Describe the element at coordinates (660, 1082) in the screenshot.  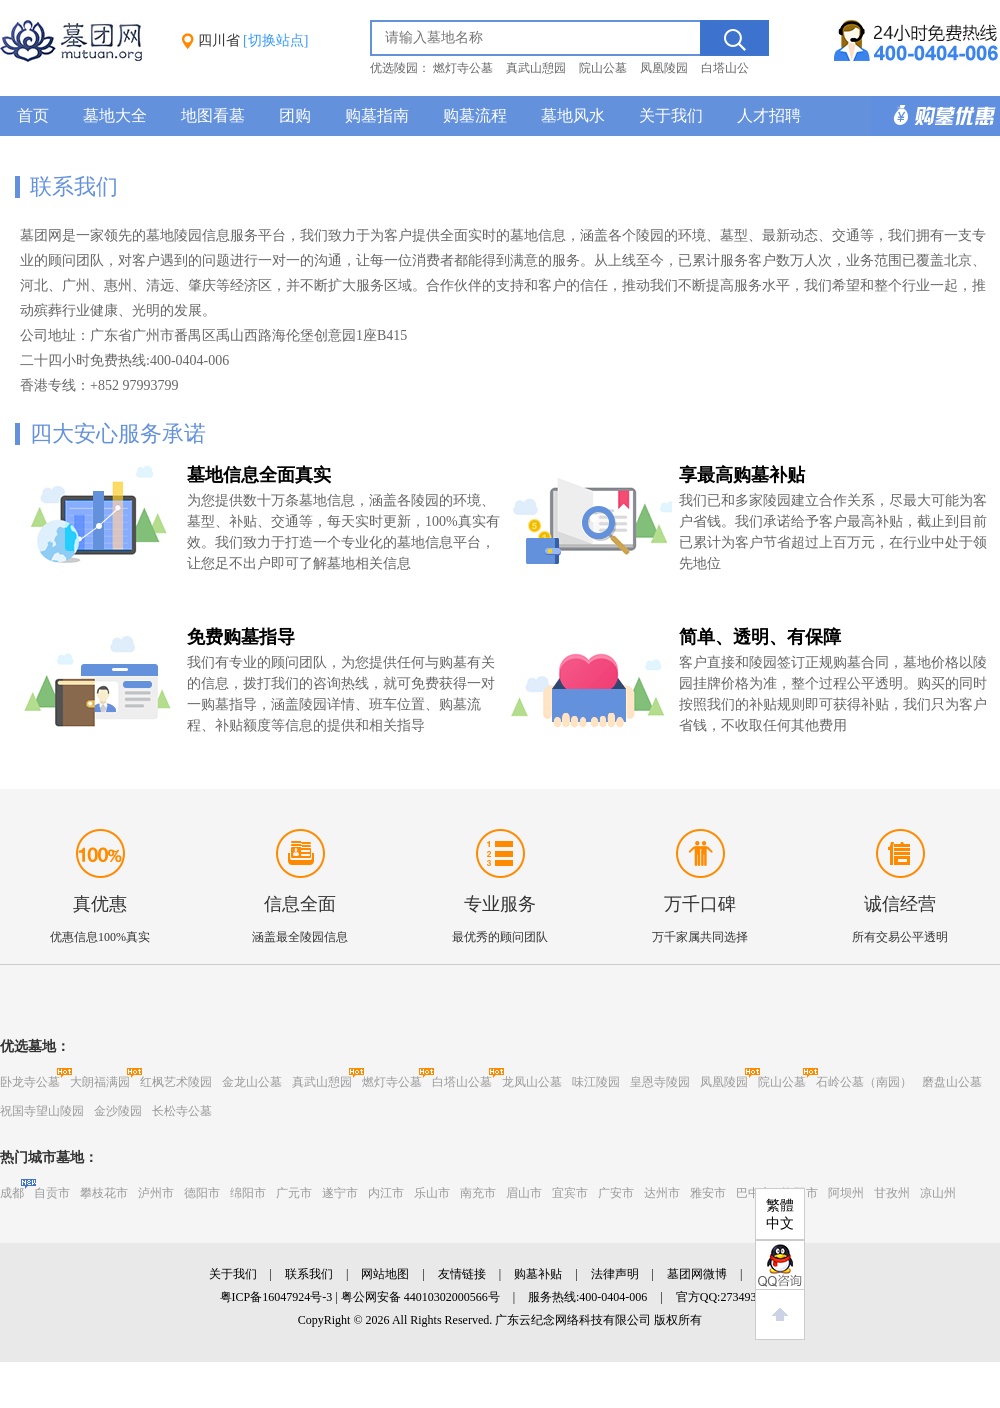
I see `皇恩寺陵园` at that location.